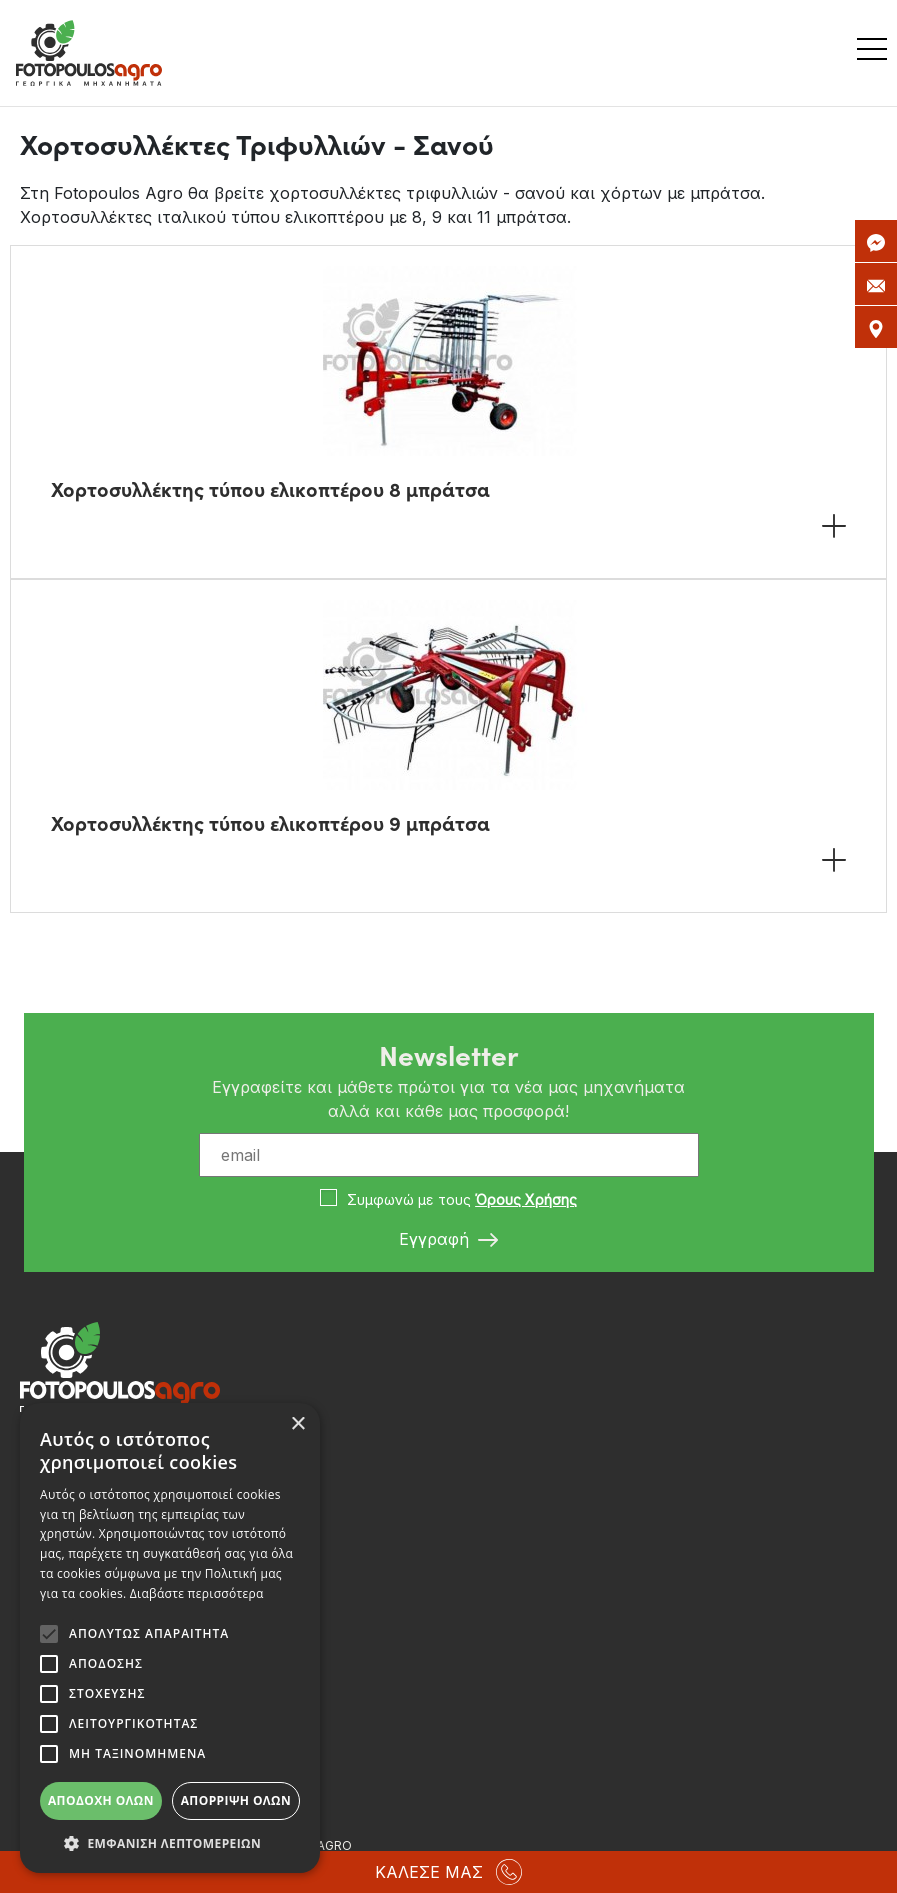 This screenshot has width=897, height=1893. What do you see at coordinates (236, 1800) in the screenshot?
I see `Απόρριψη όλων [button]` at bounding box center [236, 1800].